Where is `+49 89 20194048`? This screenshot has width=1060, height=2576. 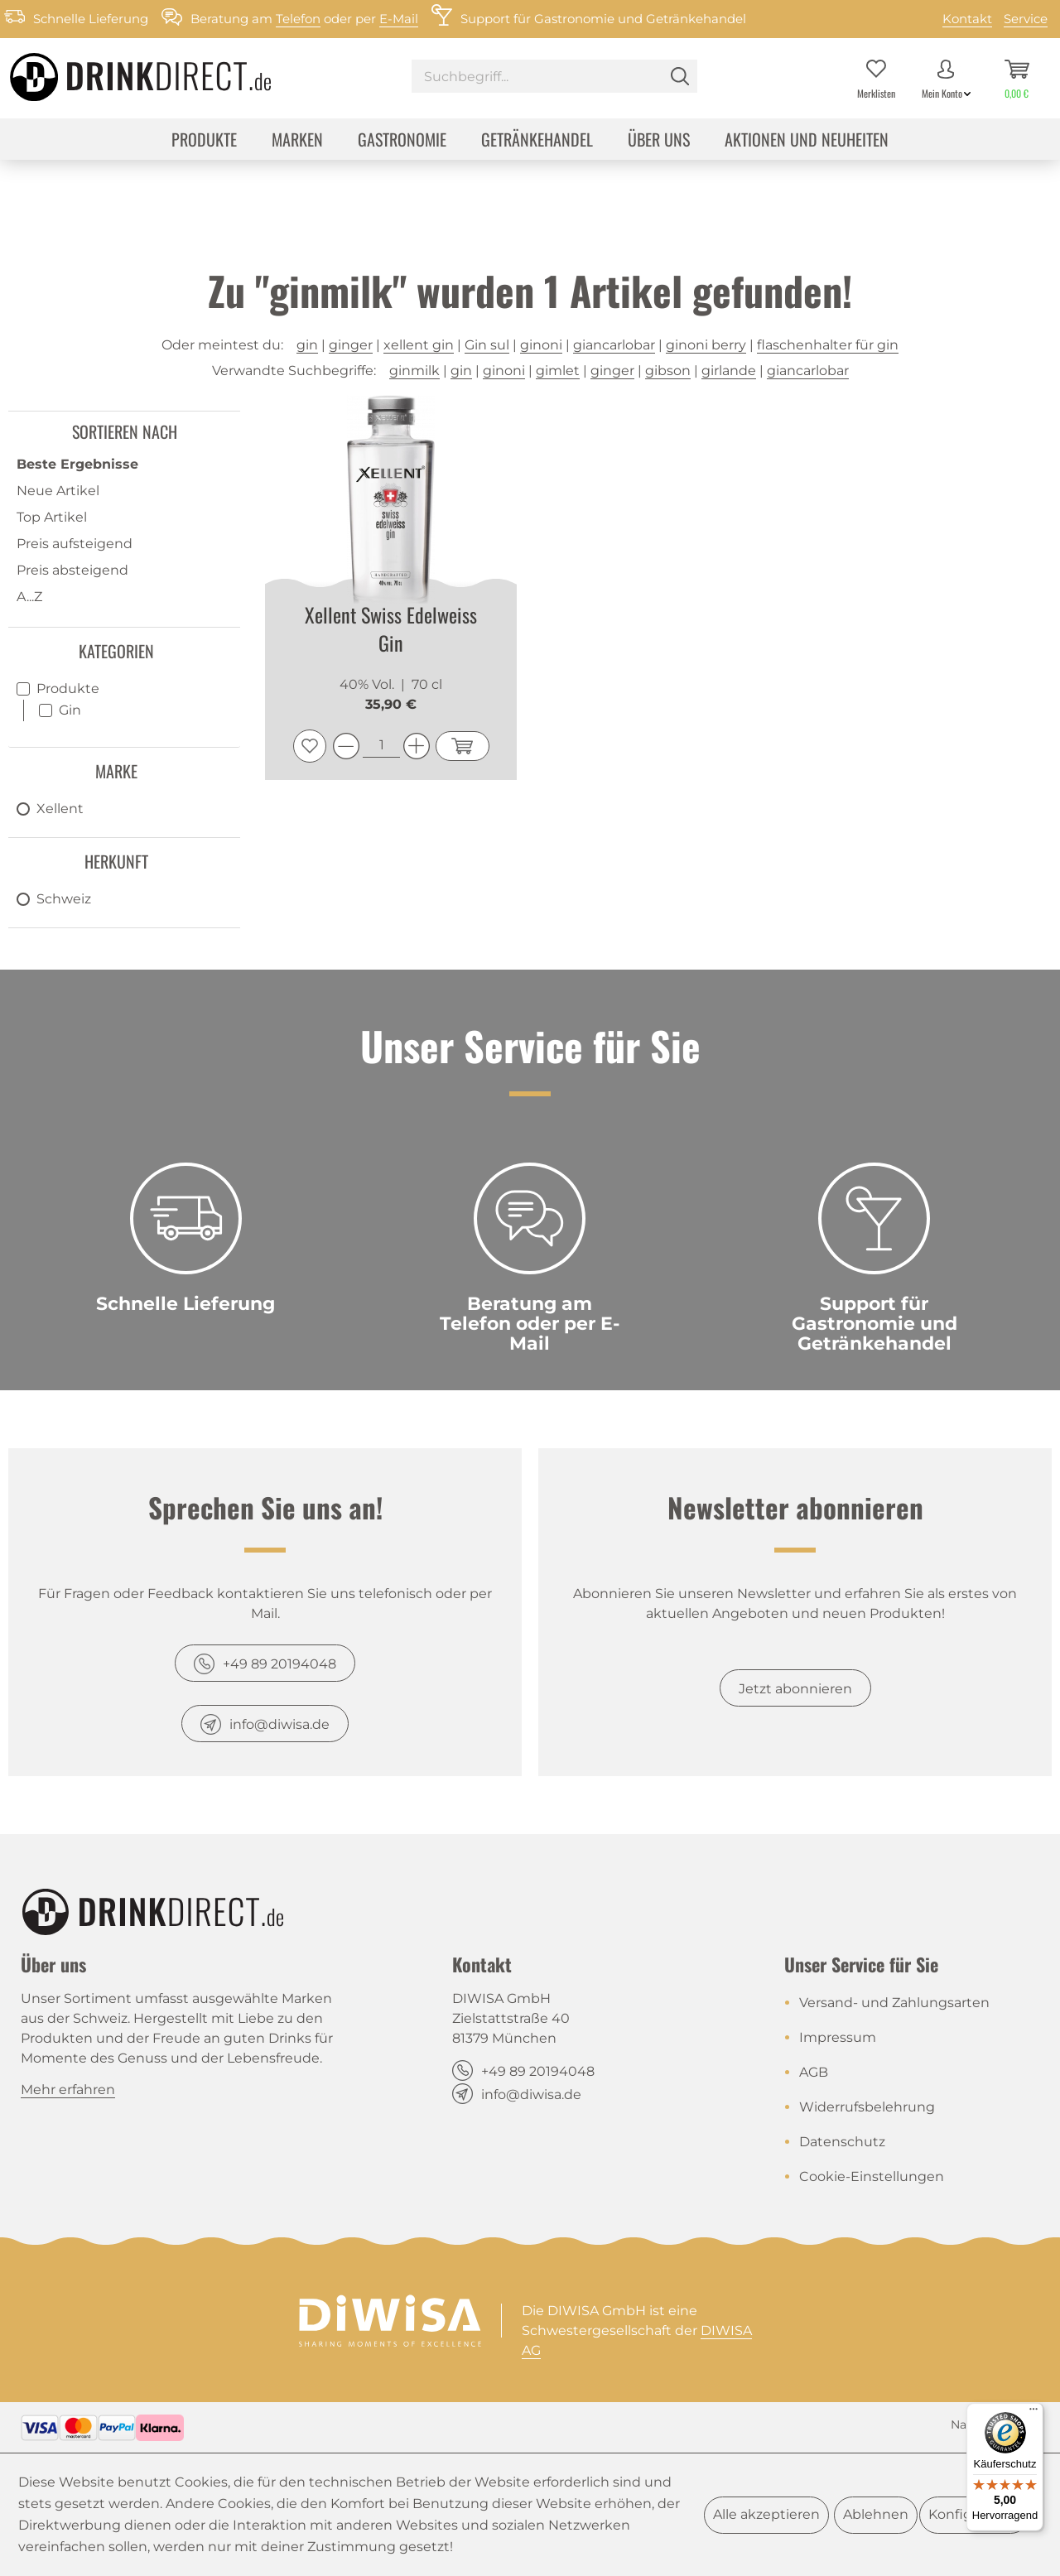 +49 89 20194048 is located at coordinates (279, 1664).